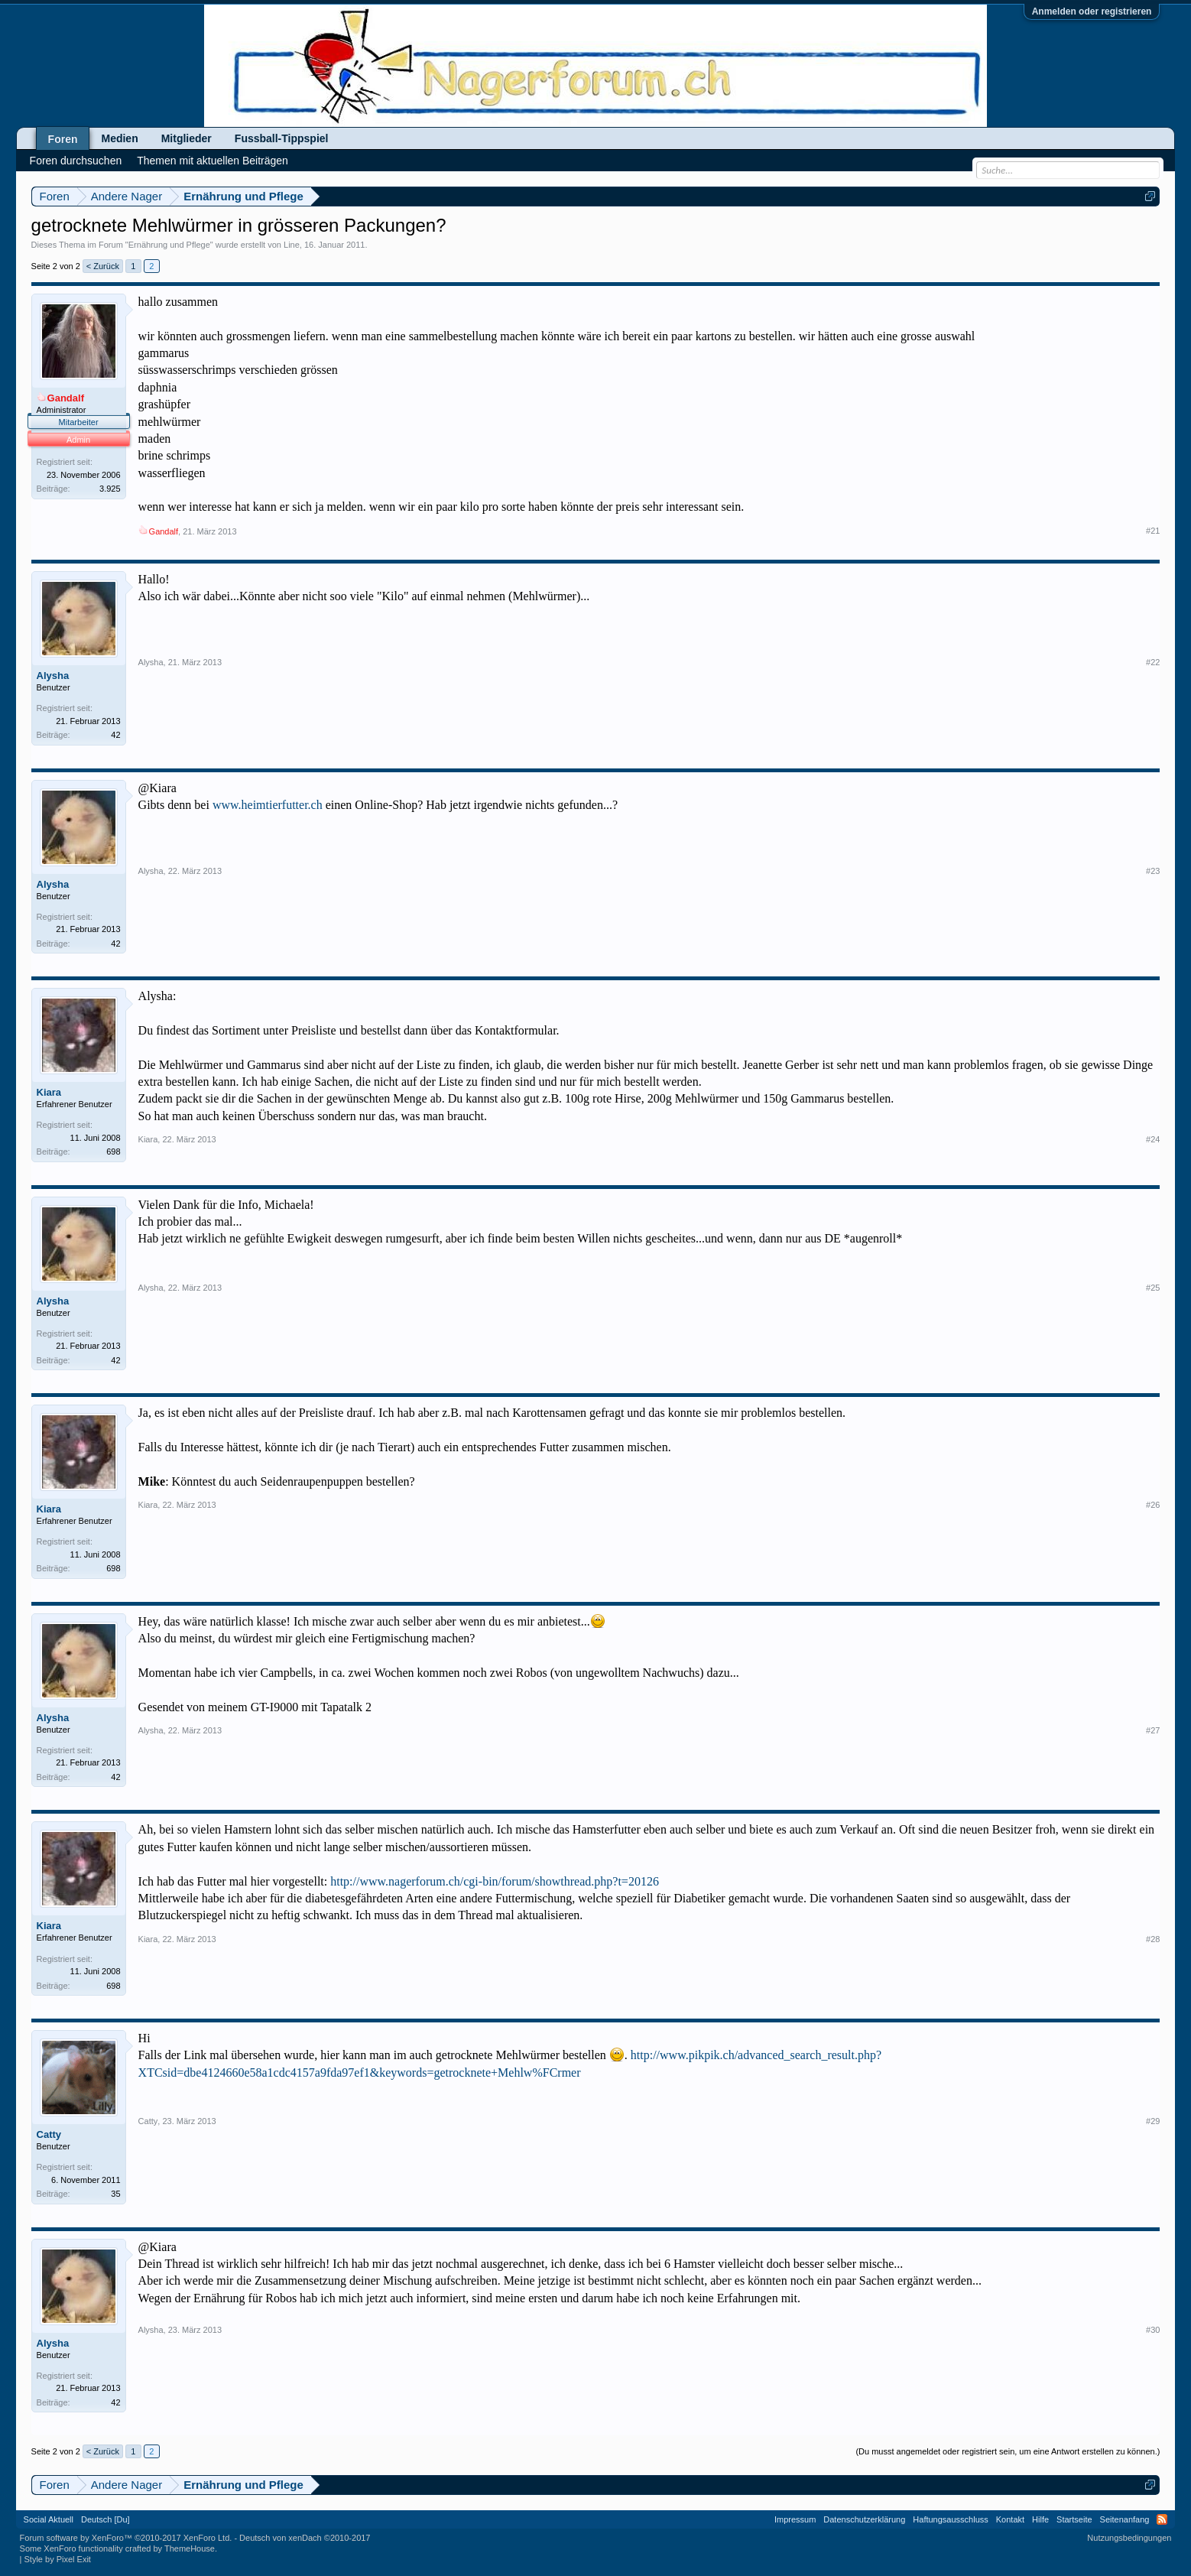  Describe the element at coordinates (76, 160) in the screenshot. I see `Foren durchsuchen` at that location.